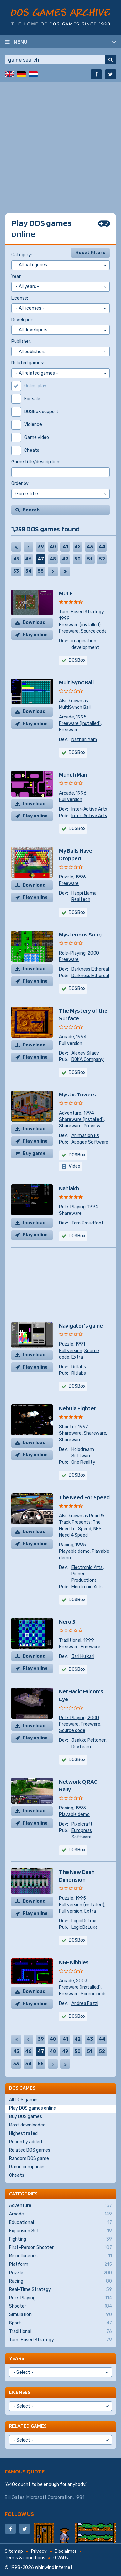  I want to click on Andrea Fazzi, so click(84, 2003).